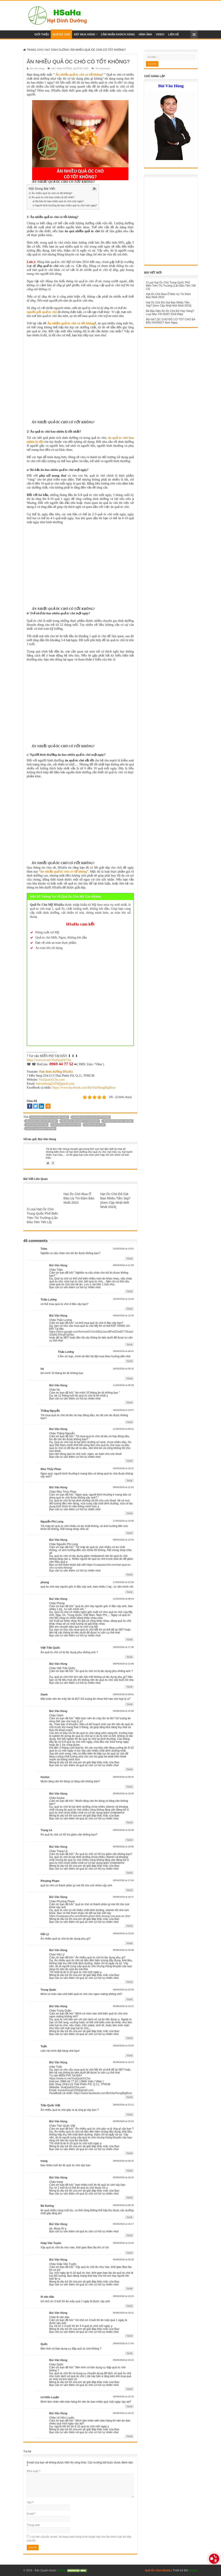 The height and width of the screenshot is (2576, 221). I want to click on https://vuaquaoccho.com/thanh-phan-dinh-duong-cua-qua-oc-cho/, so click(89, 1916).